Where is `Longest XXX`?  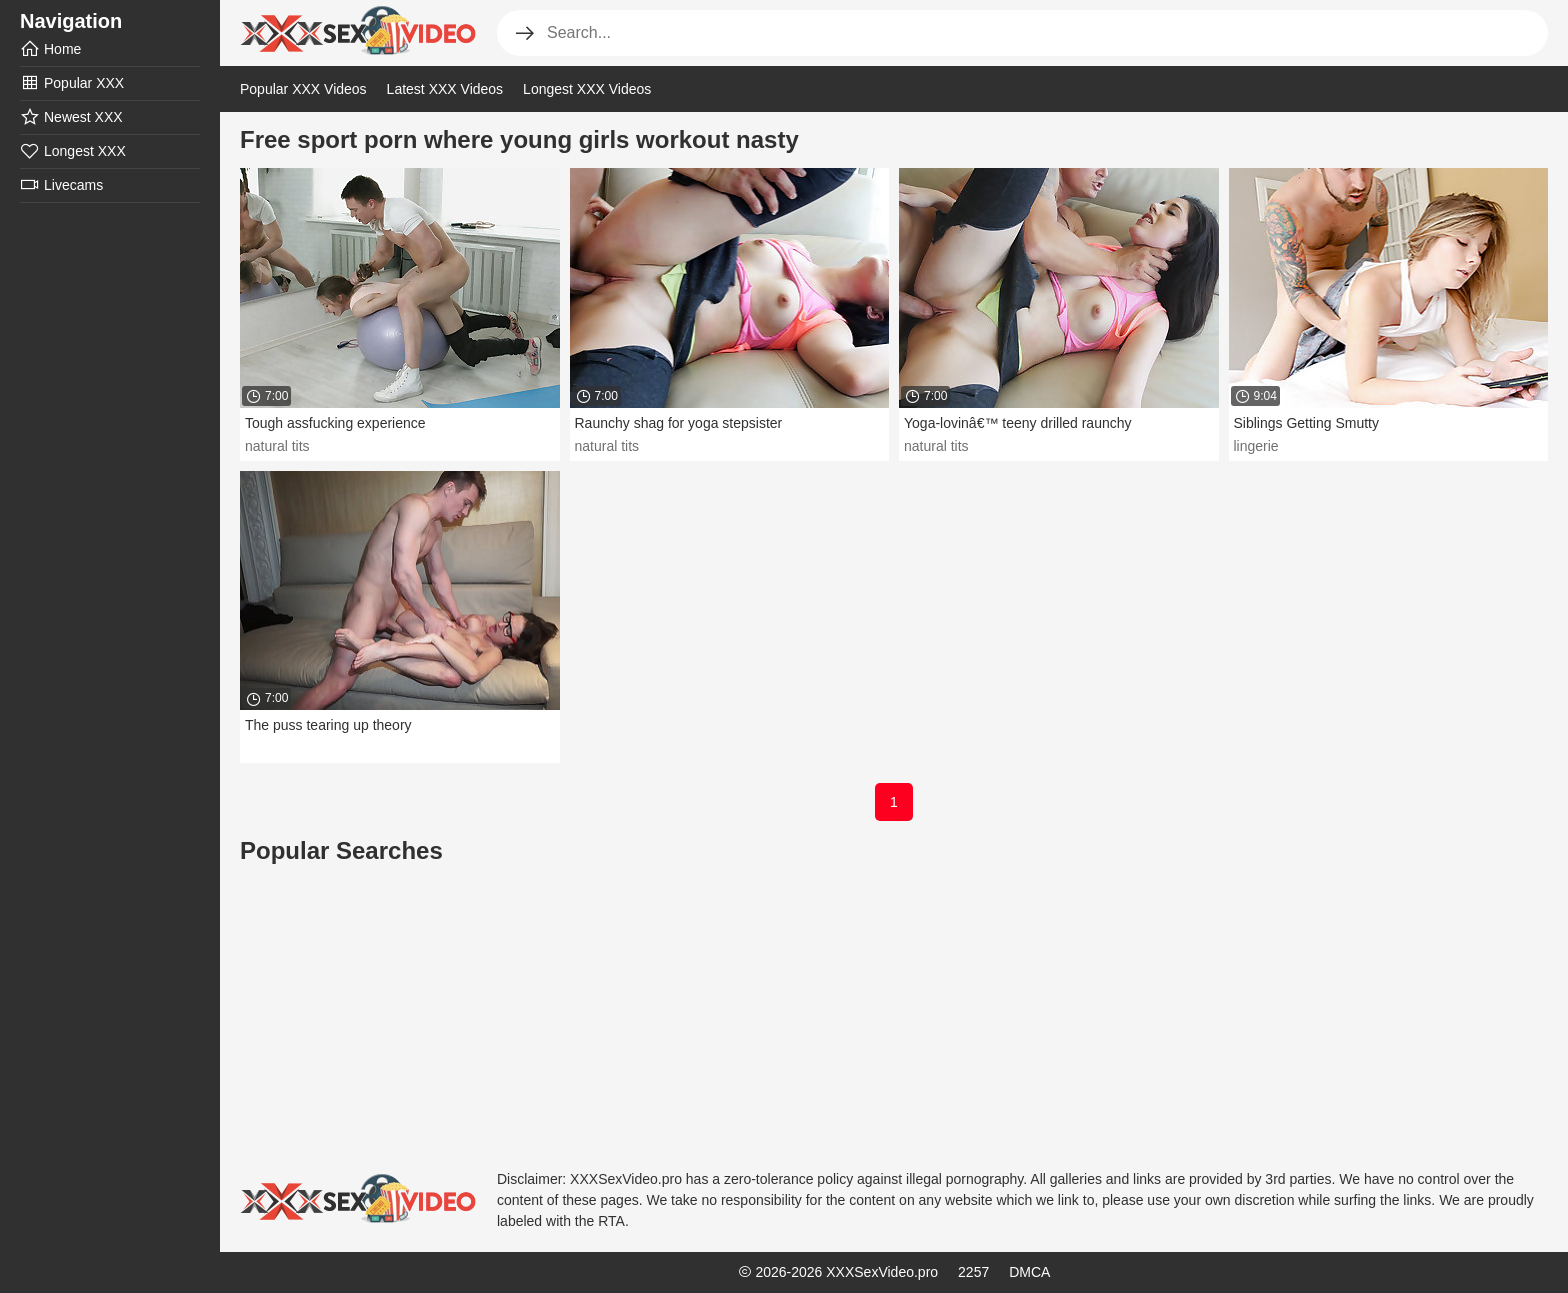 Longest XXX is located at coordinates (73, 151).